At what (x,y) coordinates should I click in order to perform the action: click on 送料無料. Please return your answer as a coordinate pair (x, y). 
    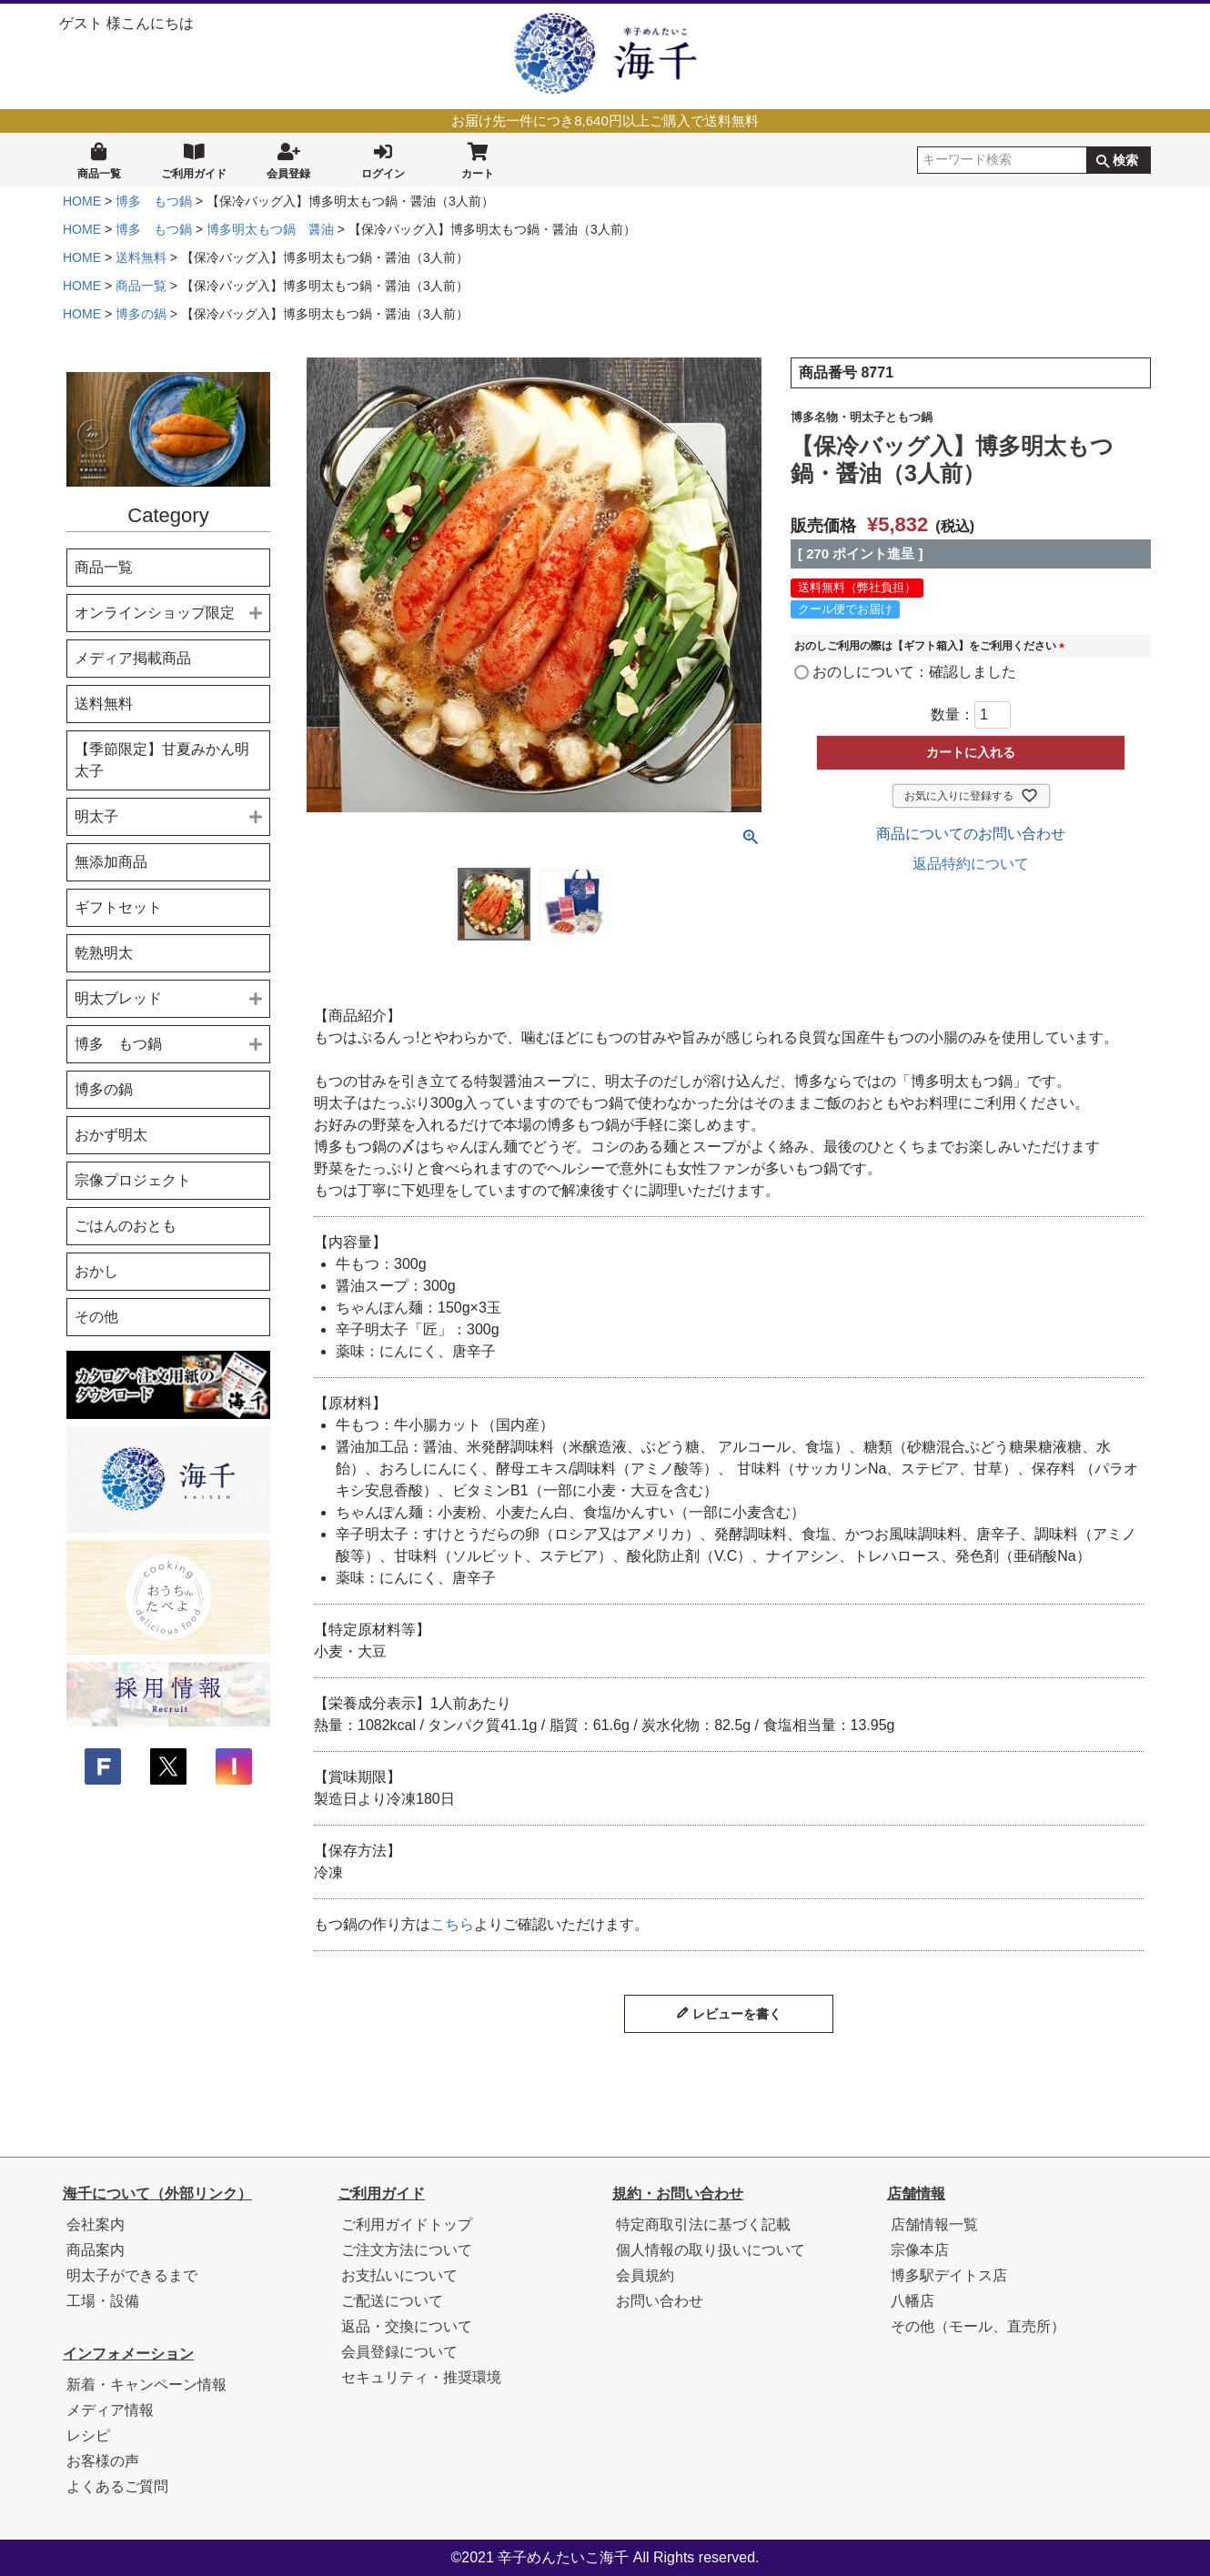
    Looking at the image, I should click on (141, 257).